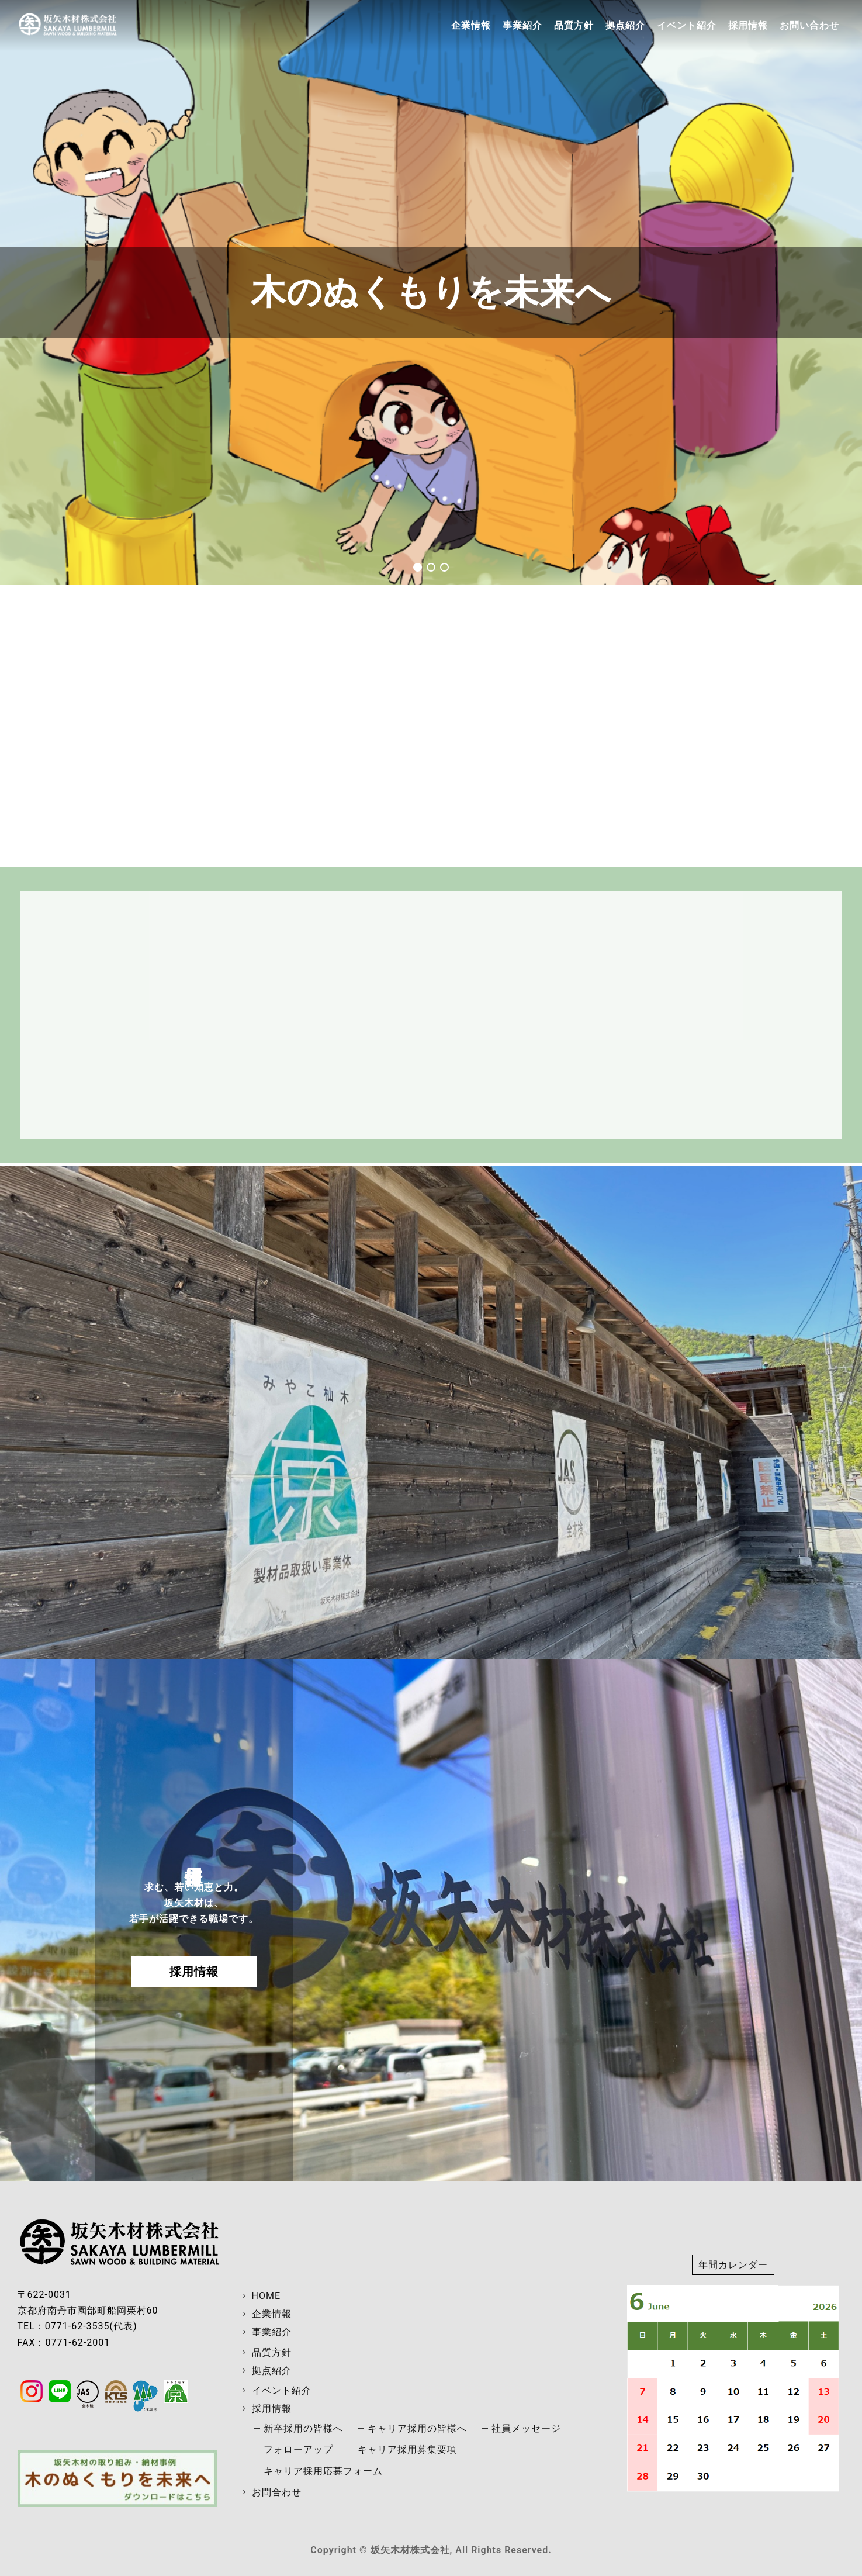  Describe the element at coordinates (574, 25) in the screenshot. I see `品質方針` at that location.